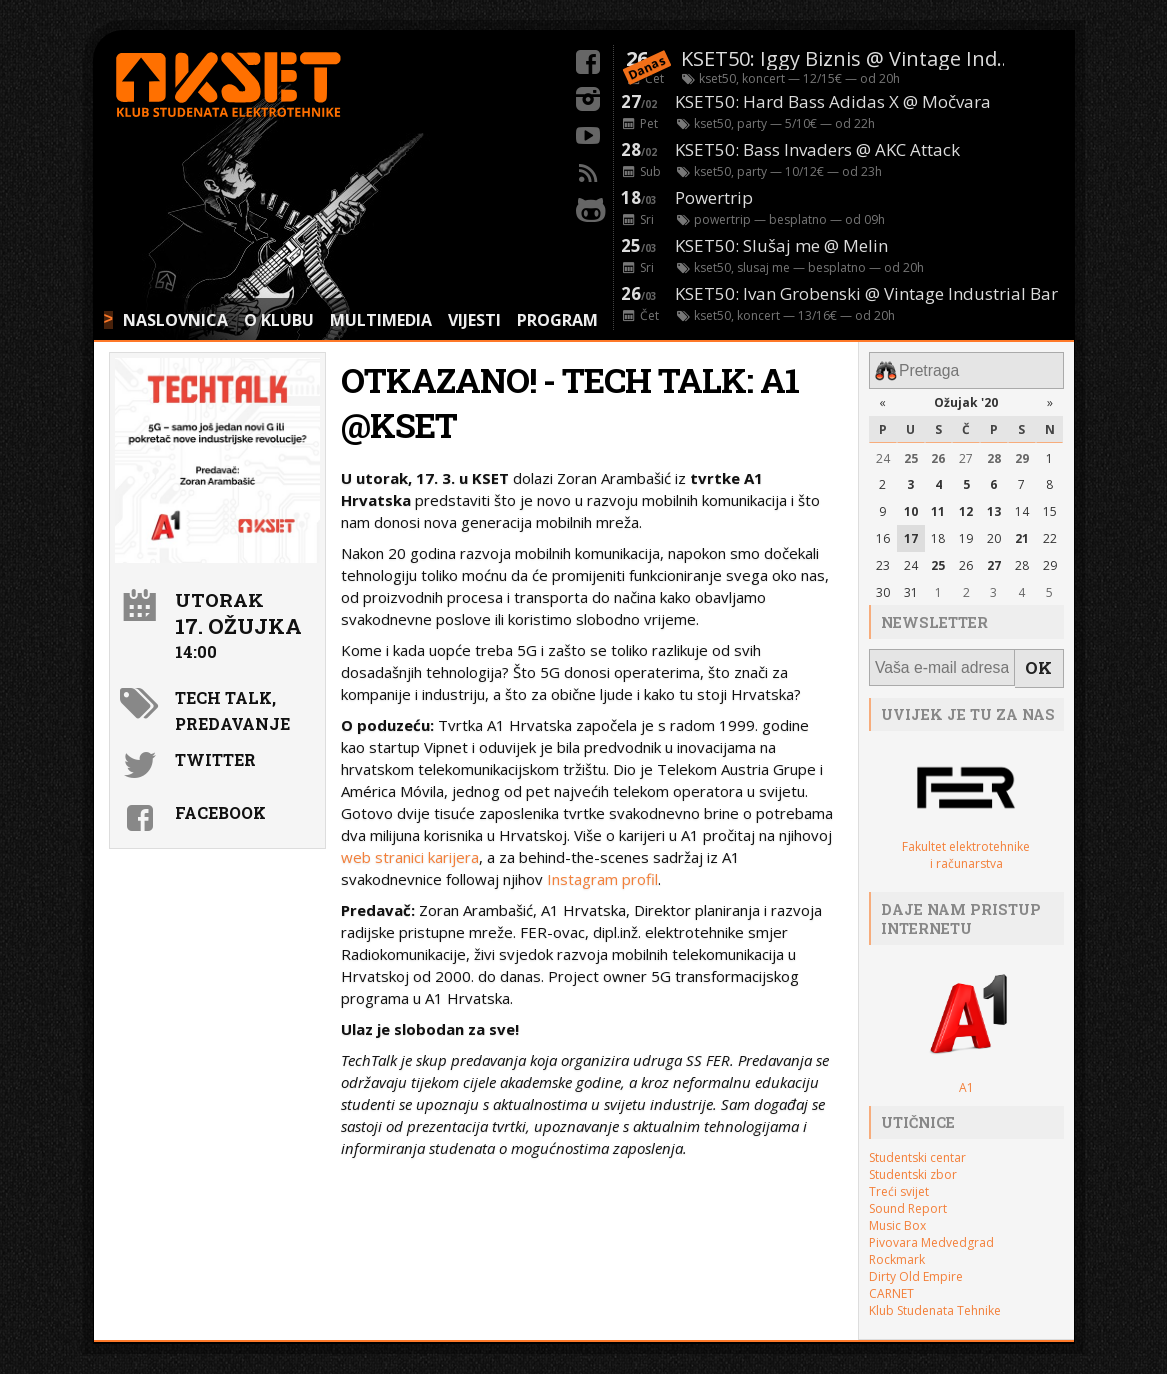 Image resolution: width=1167 pixels, height=1374 pixels. Describe the element at coordinates (557, 320) in the screenshot. I see `PROGRAM` at that location.